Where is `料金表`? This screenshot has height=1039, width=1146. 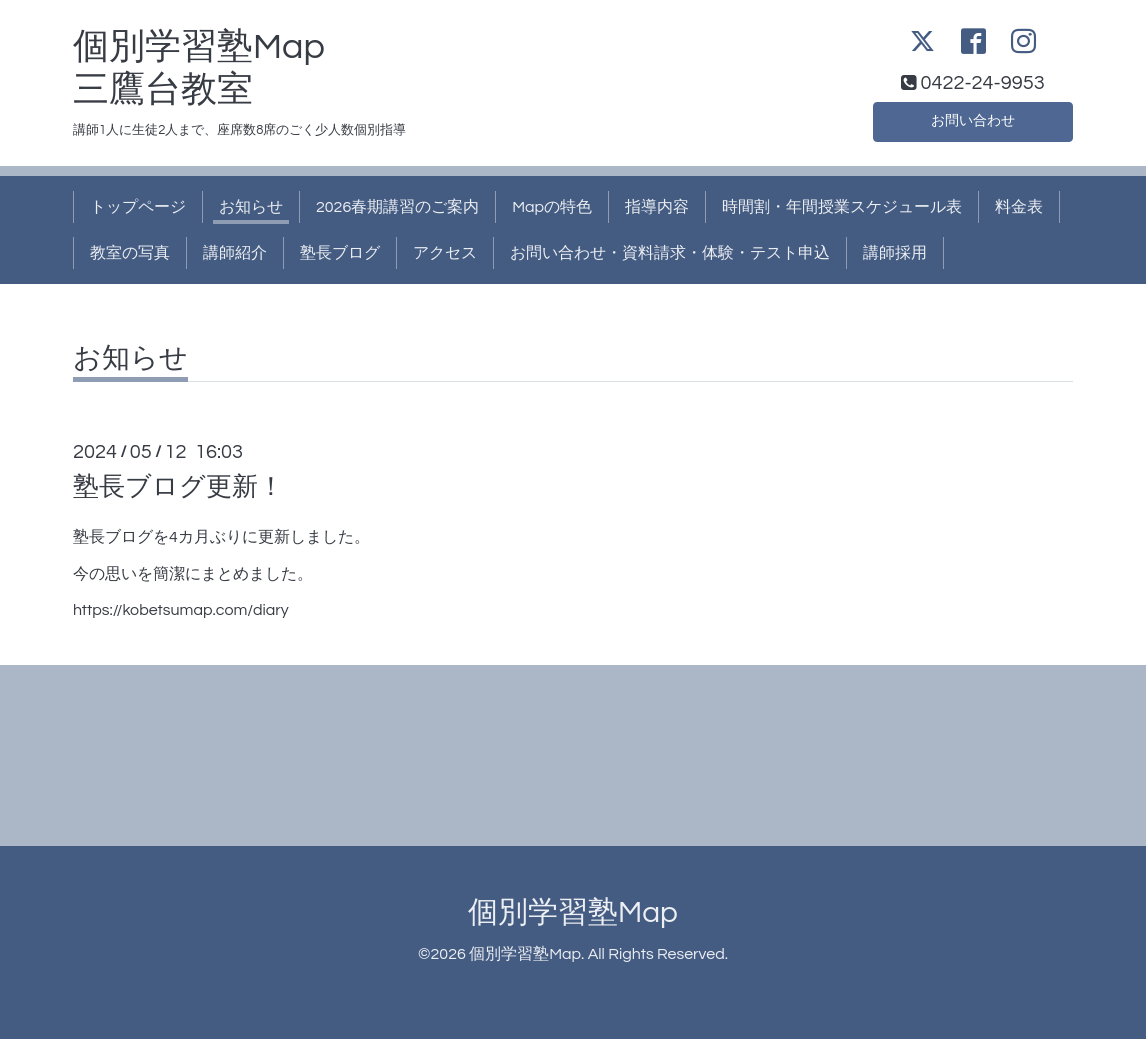
料金表 is located at coordinates (1019, 207).